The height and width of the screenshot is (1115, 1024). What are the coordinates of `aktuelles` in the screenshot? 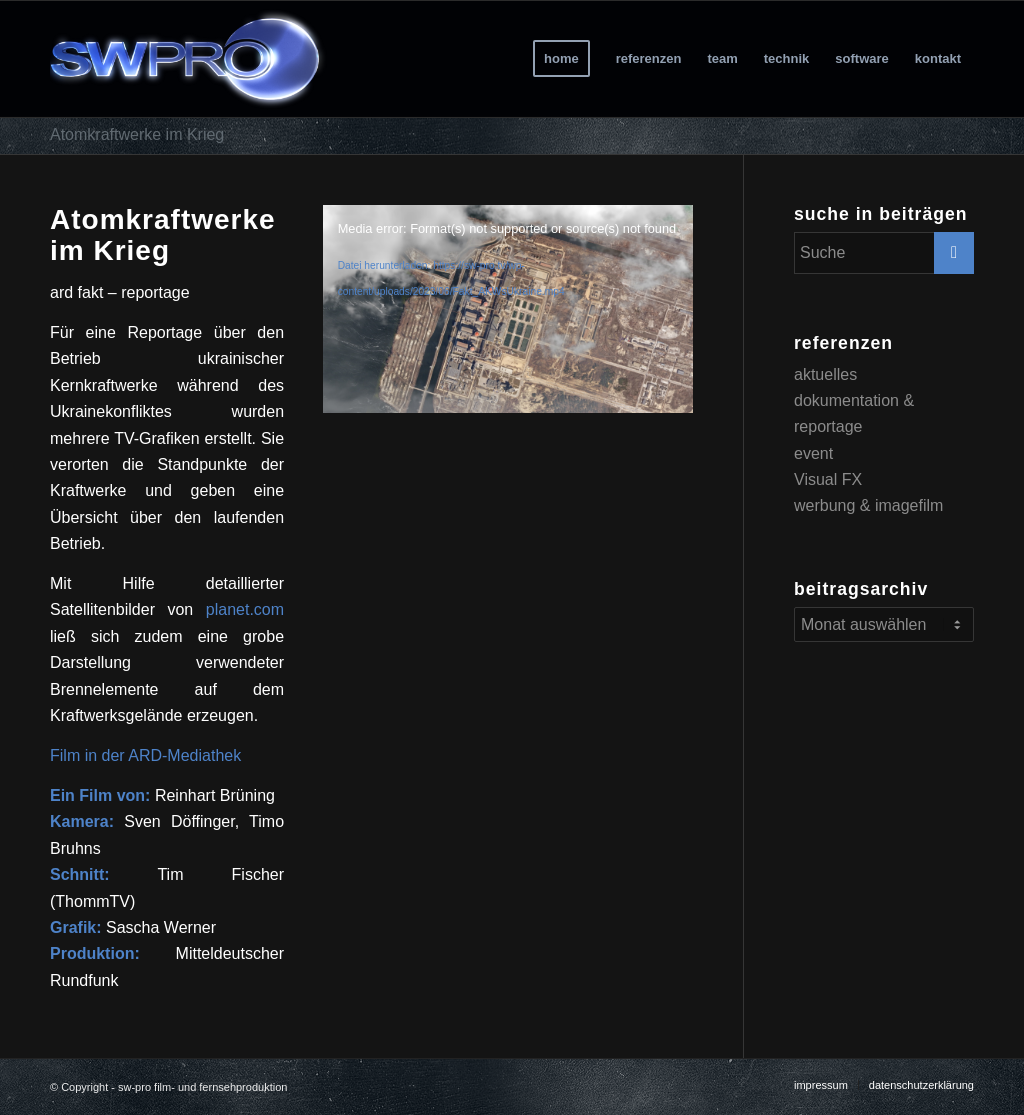 It's located at (825, 374).